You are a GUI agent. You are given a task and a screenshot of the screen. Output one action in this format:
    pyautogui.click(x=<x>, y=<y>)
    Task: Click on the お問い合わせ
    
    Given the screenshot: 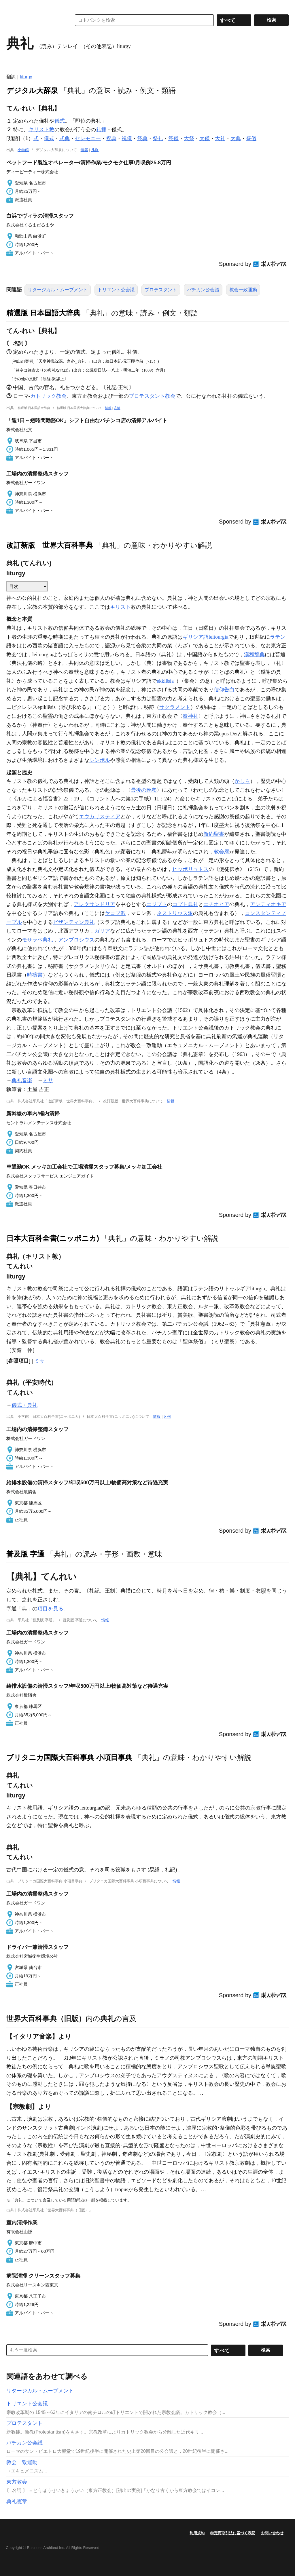 What is the action you would take?
    pyautogui.click(x=272, y=2533)
    